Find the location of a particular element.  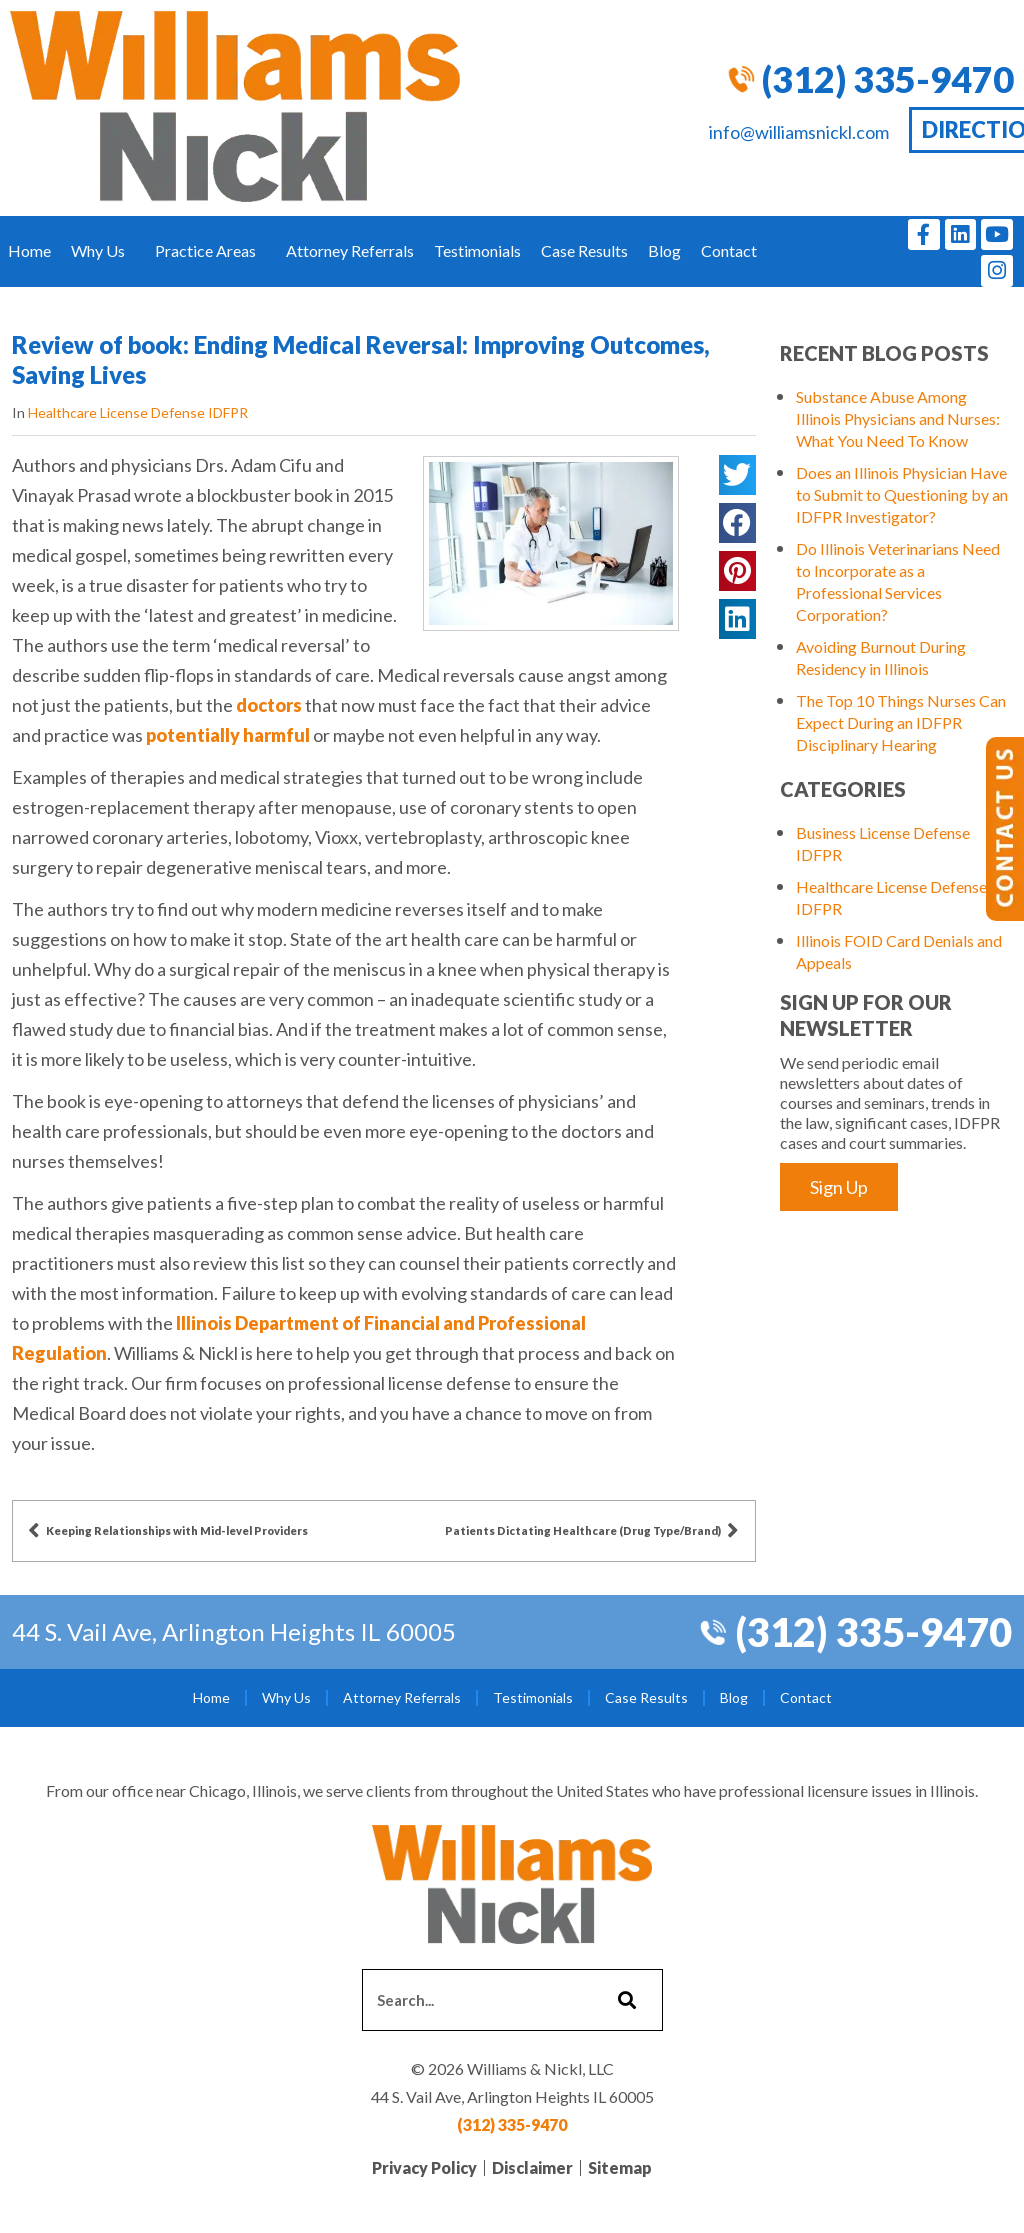

Does an Illinois Physician Have to Submit to Questioning by an IDFPR Investigator? is located at coordinates (902, 494).